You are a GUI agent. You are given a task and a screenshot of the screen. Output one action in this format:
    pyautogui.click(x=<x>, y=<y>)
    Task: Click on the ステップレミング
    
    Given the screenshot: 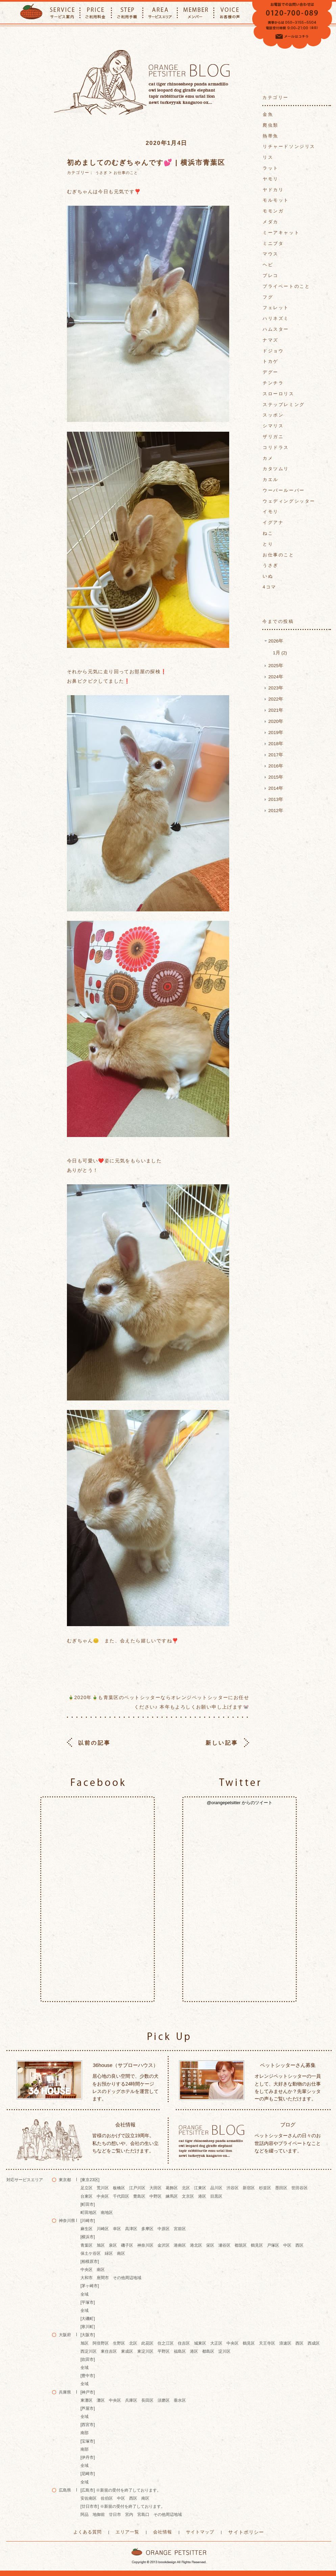 What is the action you would take?
    pyautogui.click(x=284, y=404)
    